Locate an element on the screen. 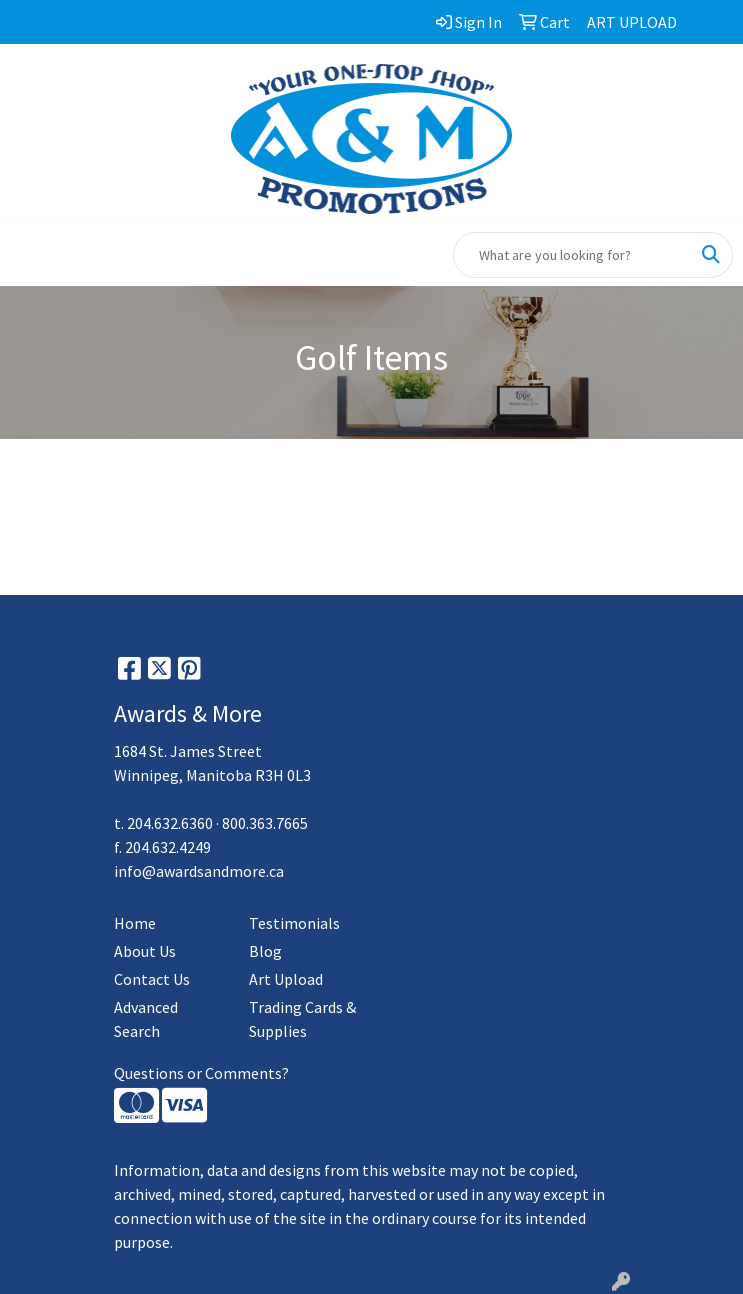 Image resolution: width=743 pixels, height=1294 pixels. [Quick Search] is located at coordinates (572, 255).